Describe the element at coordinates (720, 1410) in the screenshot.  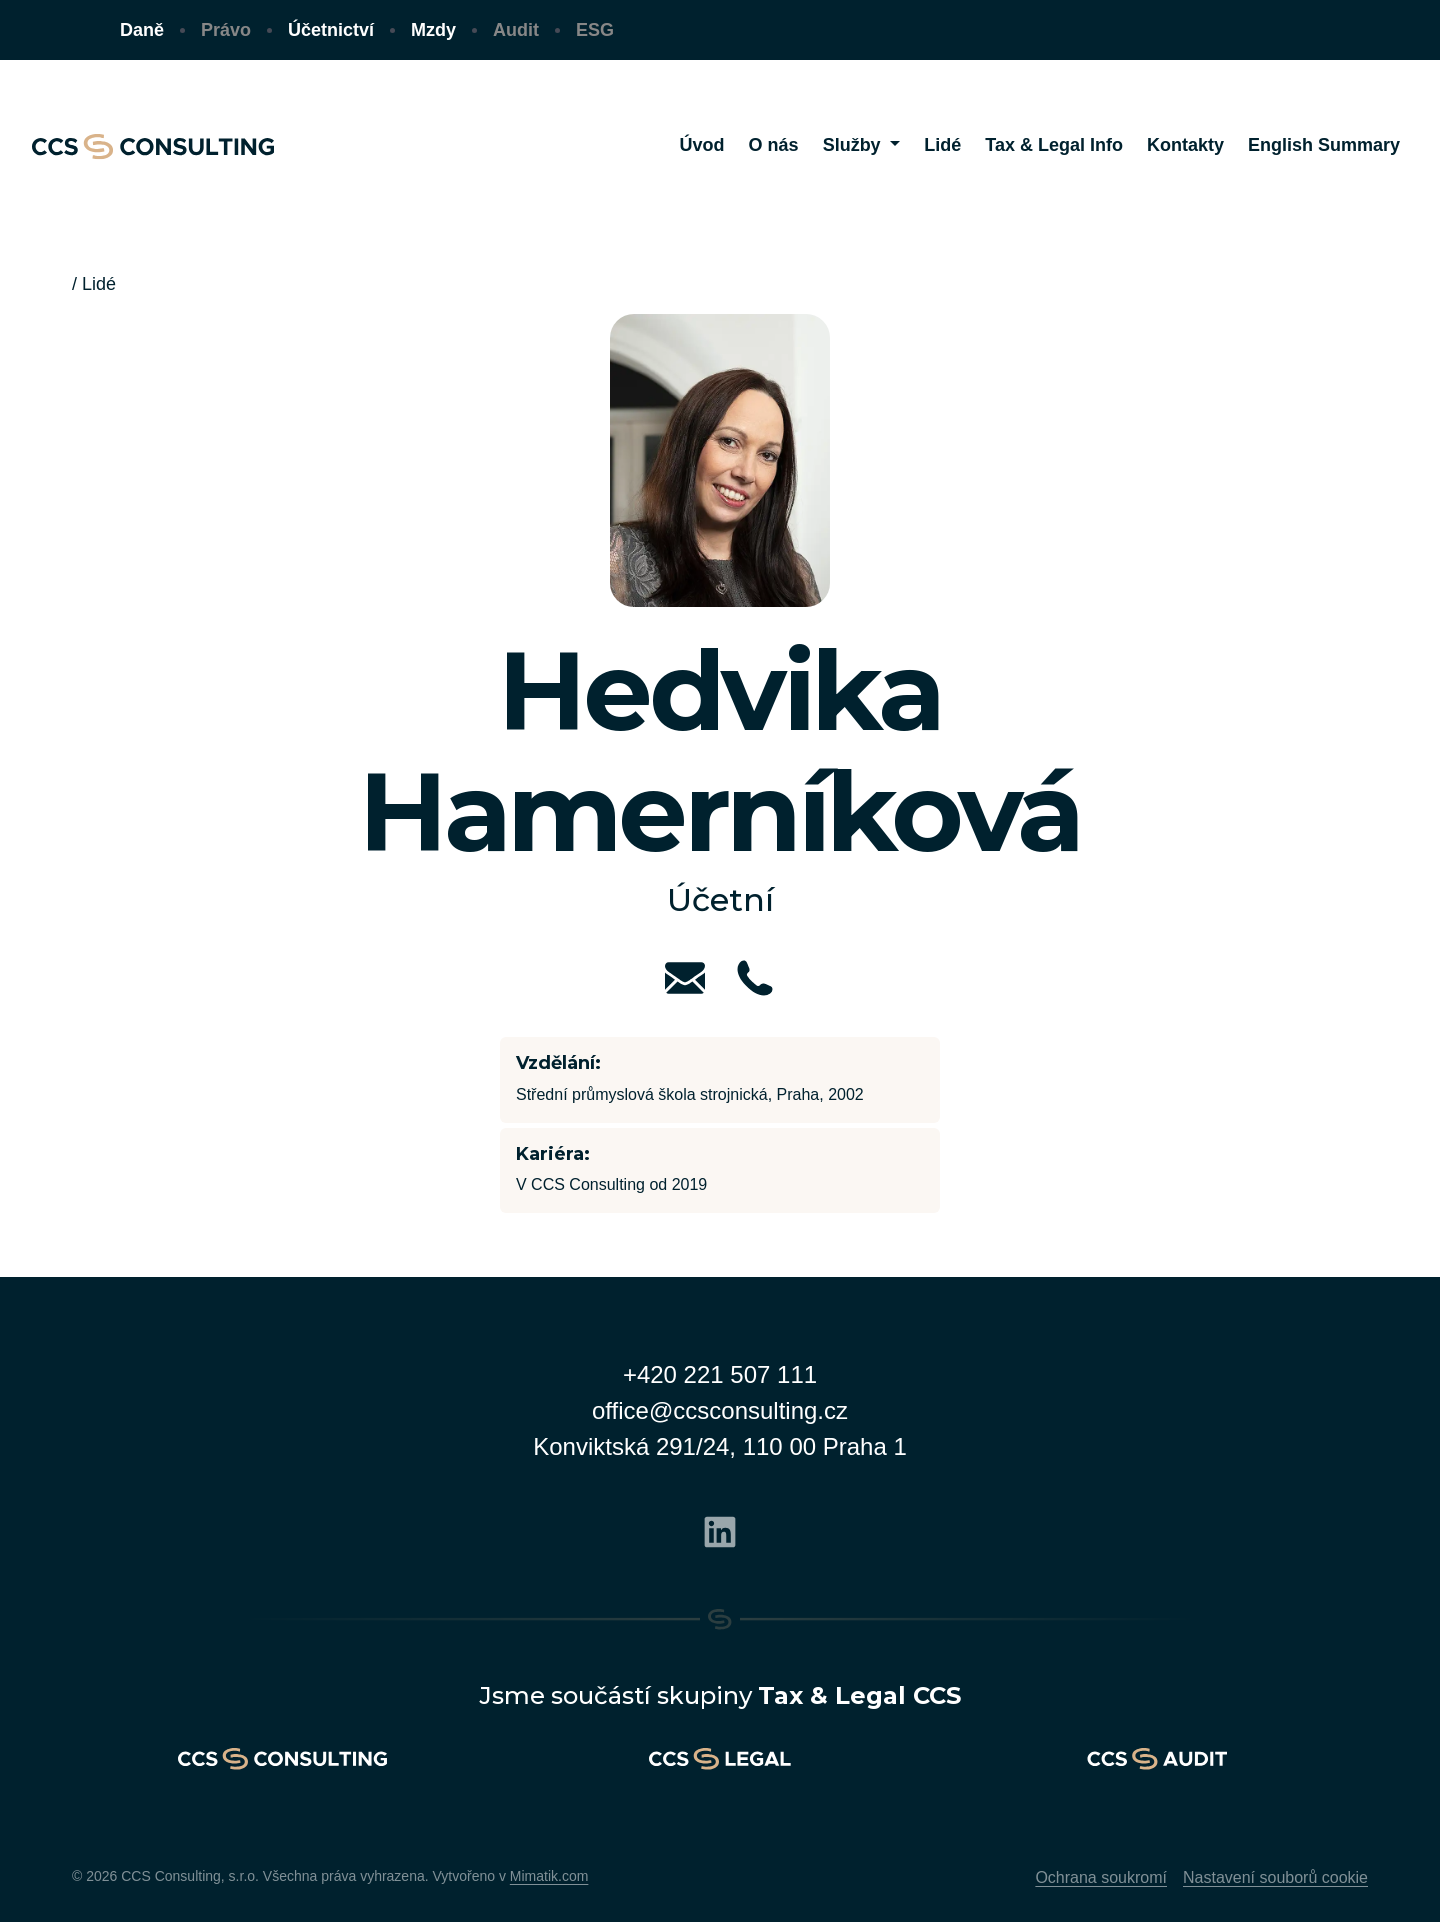
I see `office@ccsconsulting.cz` at that location.